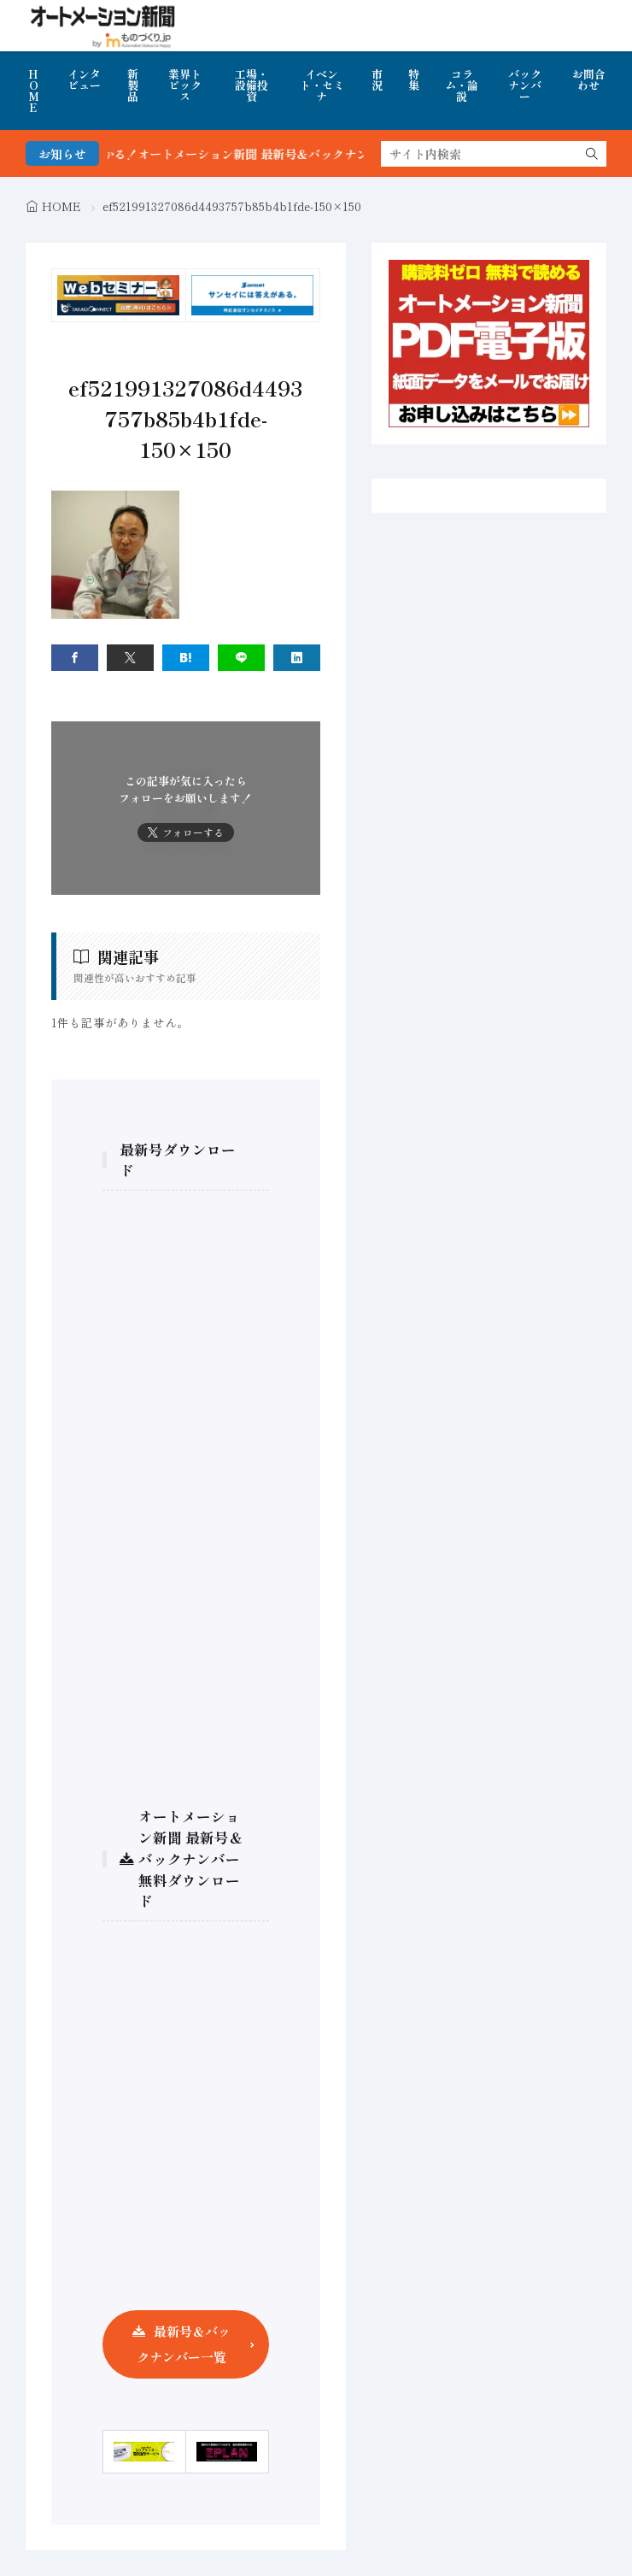 This screenshot has width=632, height=2576. Describe the element at coordinates (184, 2344) in the screenshot. I see `最新号＆バックナンバー一覧` at that location.